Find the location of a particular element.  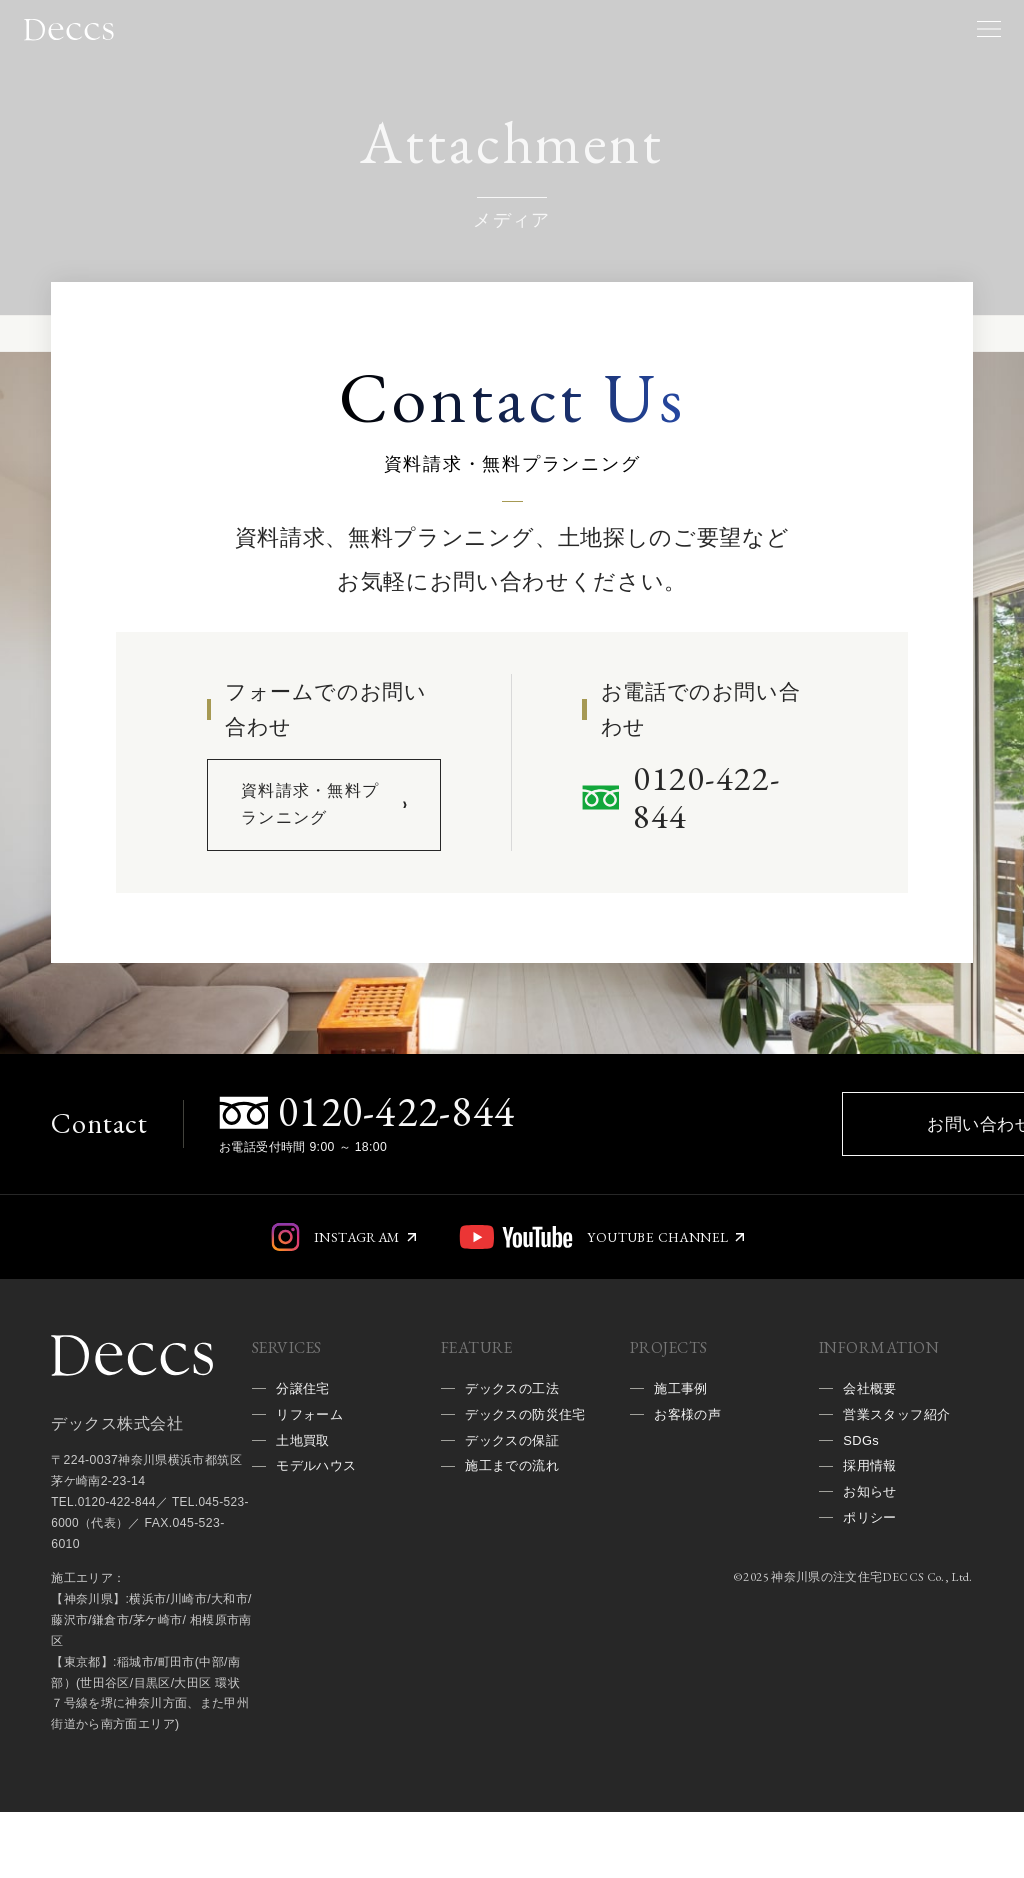

デックスの防災住宅 is located at coordinates (522, 1499).